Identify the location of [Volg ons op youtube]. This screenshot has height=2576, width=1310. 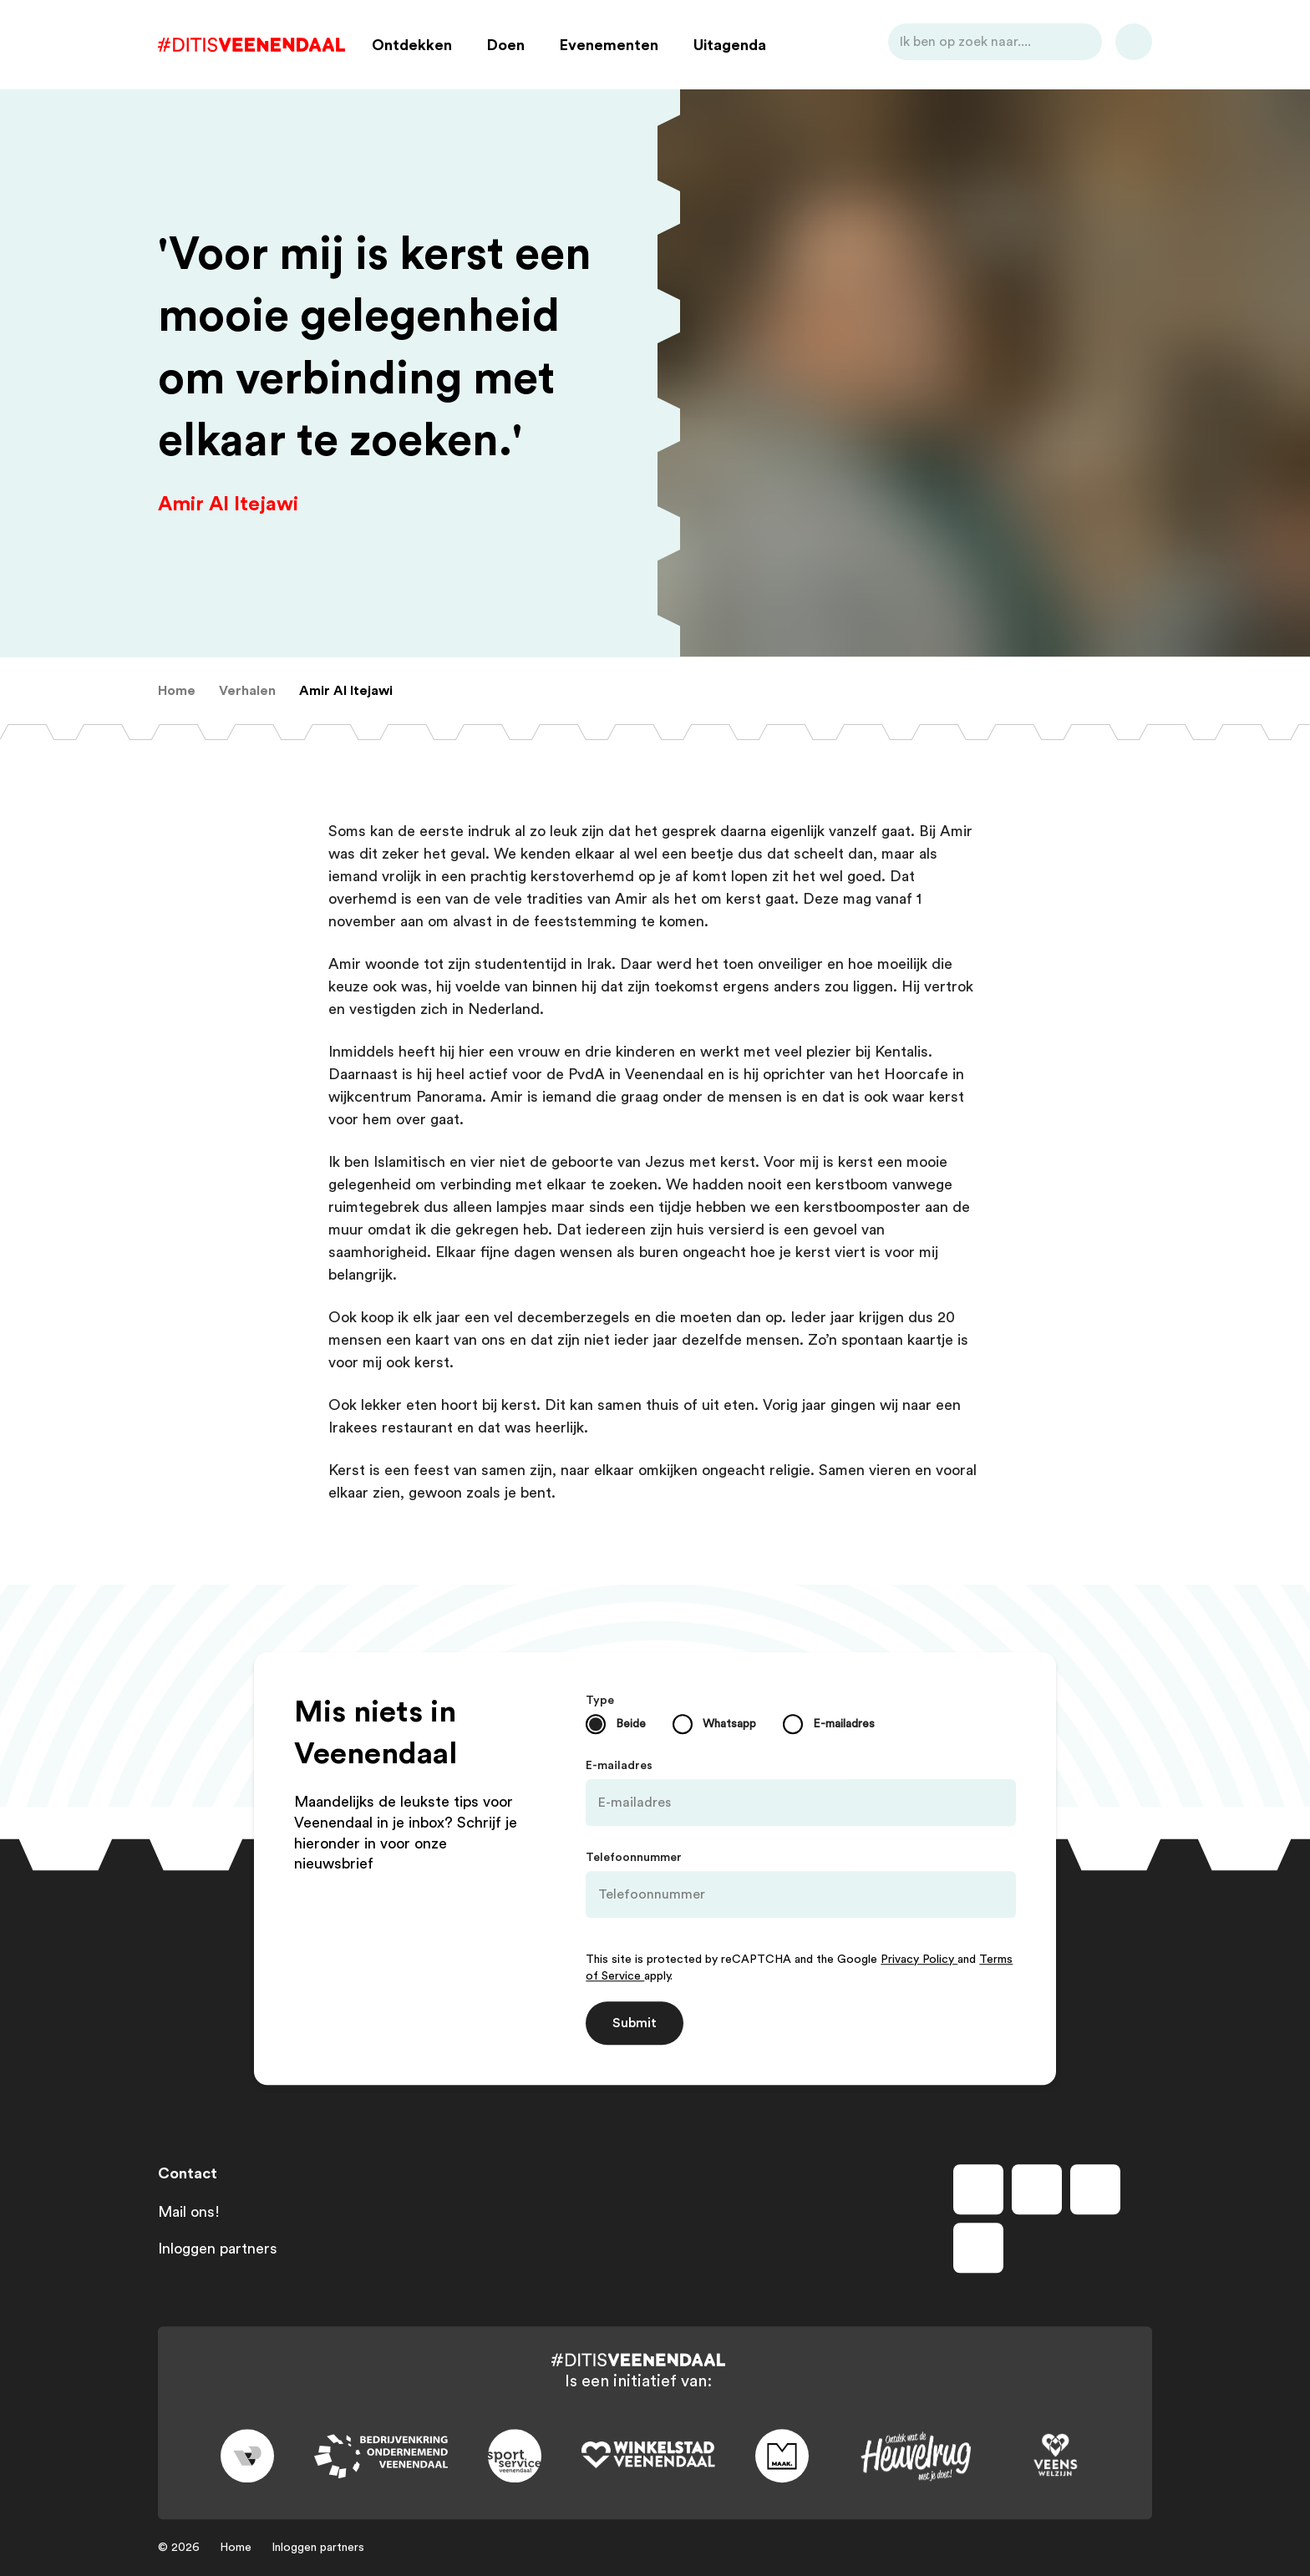
(1095, 2189).